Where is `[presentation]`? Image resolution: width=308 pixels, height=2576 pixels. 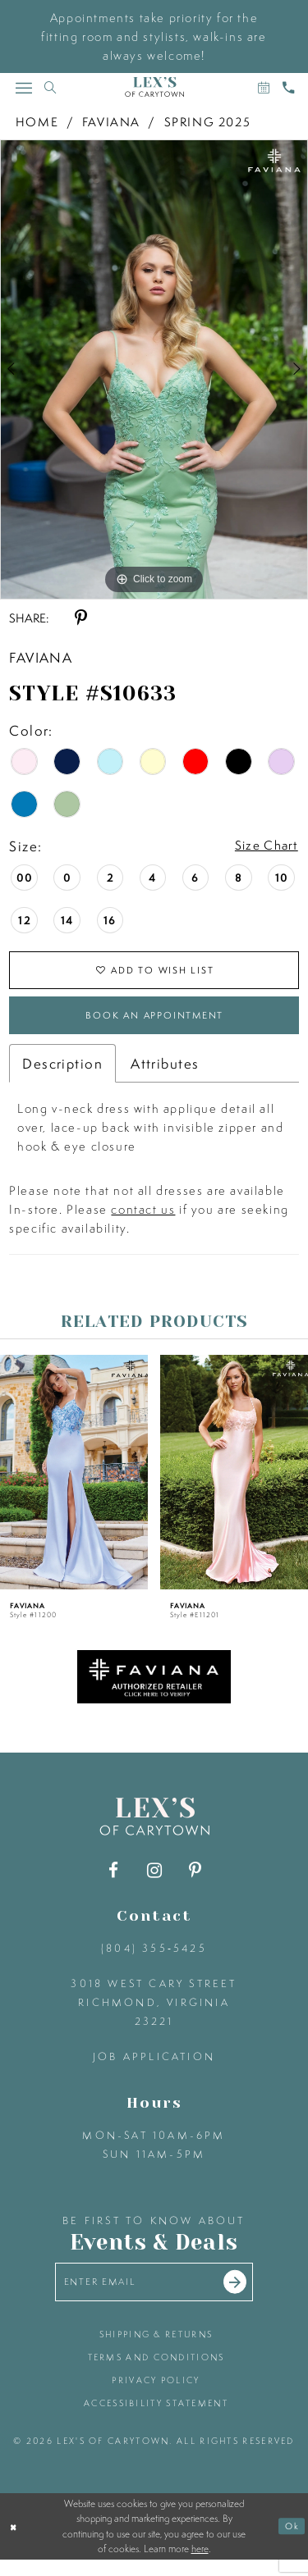
[presentation] is located at coordinates (74, 1483).